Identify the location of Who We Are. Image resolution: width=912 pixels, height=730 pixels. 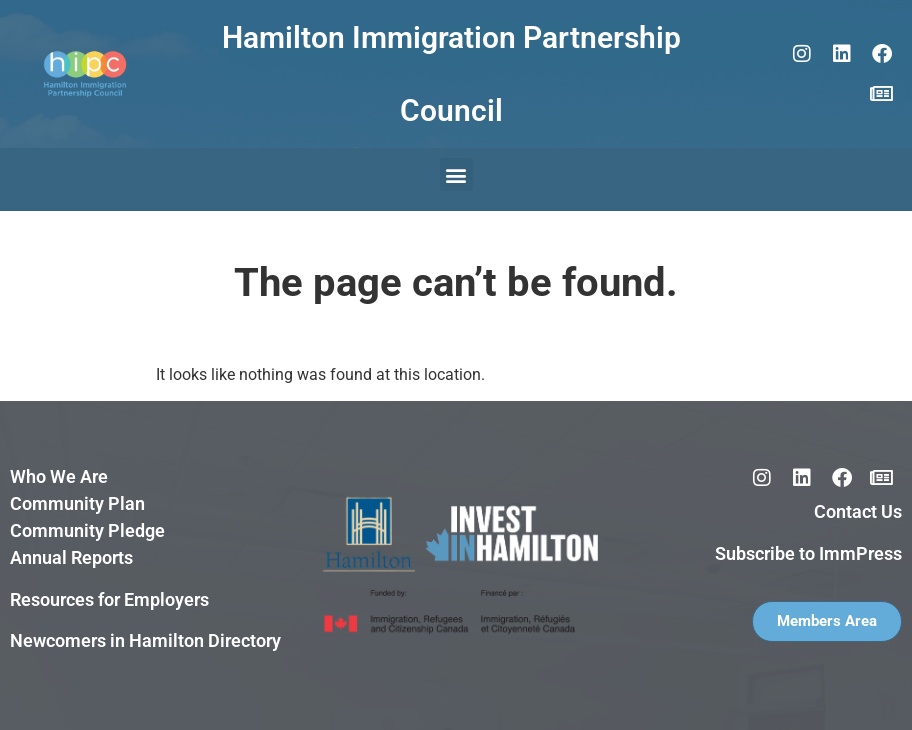
(59, 476).